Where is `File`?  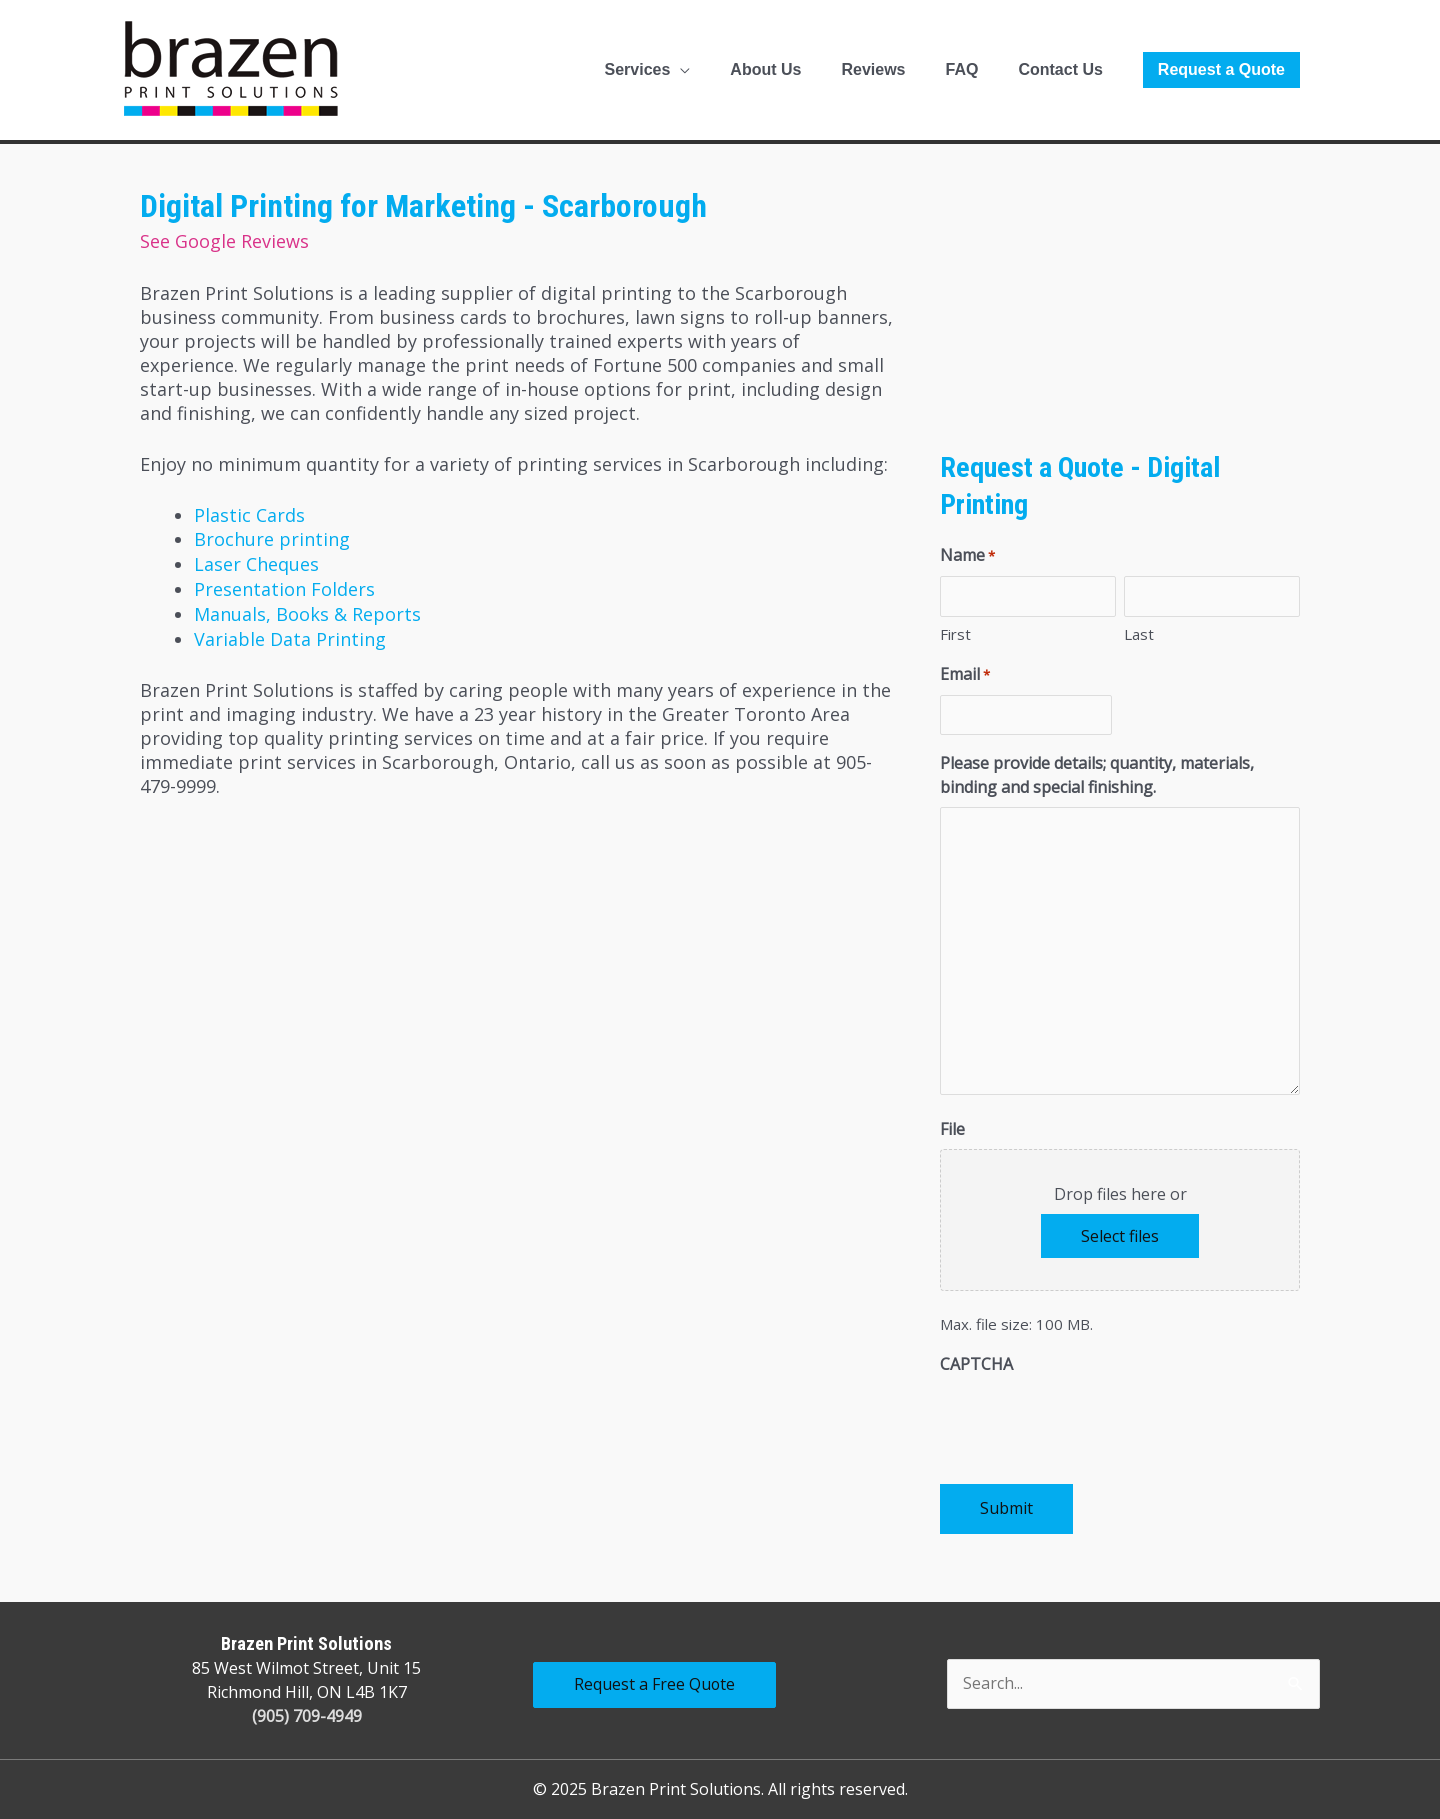 File is located at coordinates (952, 1129).